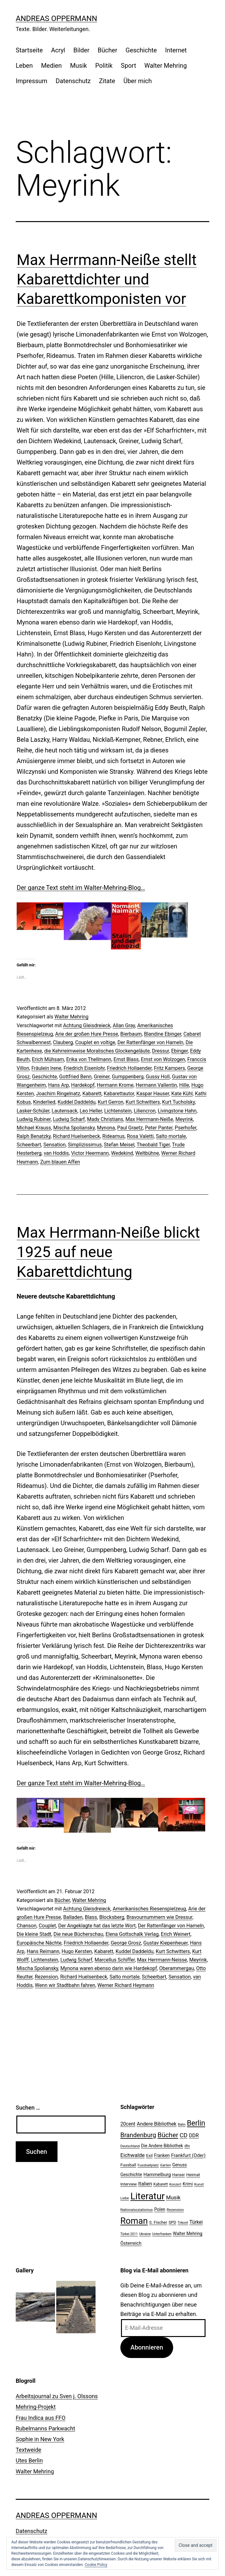 Image resolution: width=225 pixels, height=2576 pixels. Describe the element at coordinates (113, 1136) in the screenshot. I see `Rideamus` at that location.